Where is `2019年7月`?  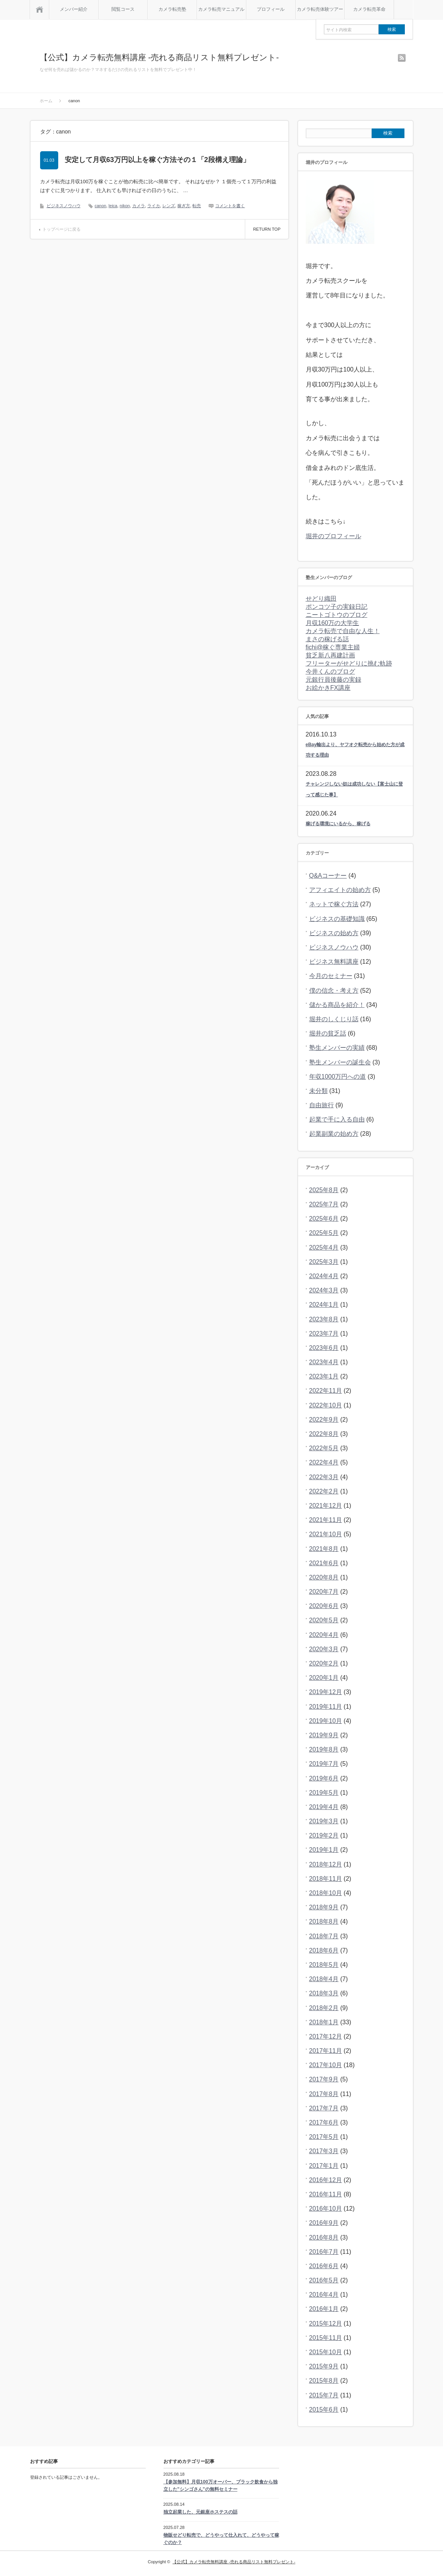
2019年7月 is located at coordinates (324, 1763).